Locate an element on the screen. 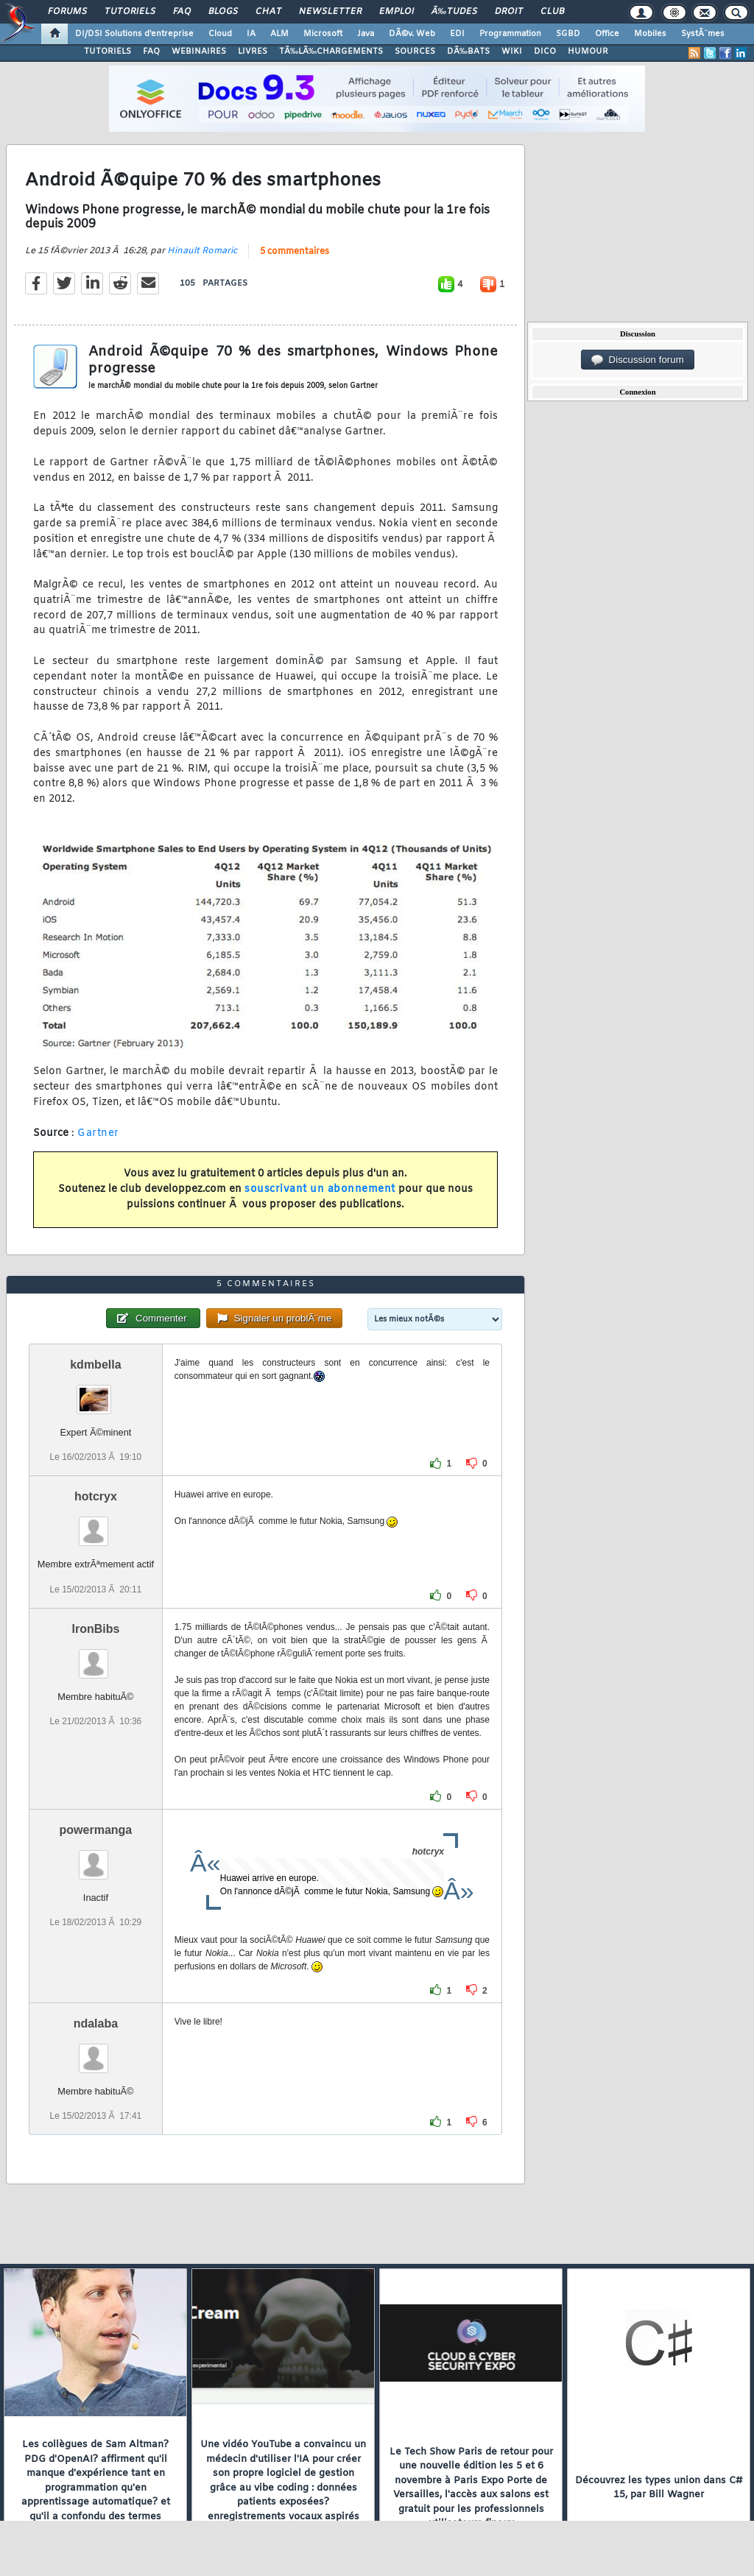  hotcryx is located at coordinates (95, 1496).